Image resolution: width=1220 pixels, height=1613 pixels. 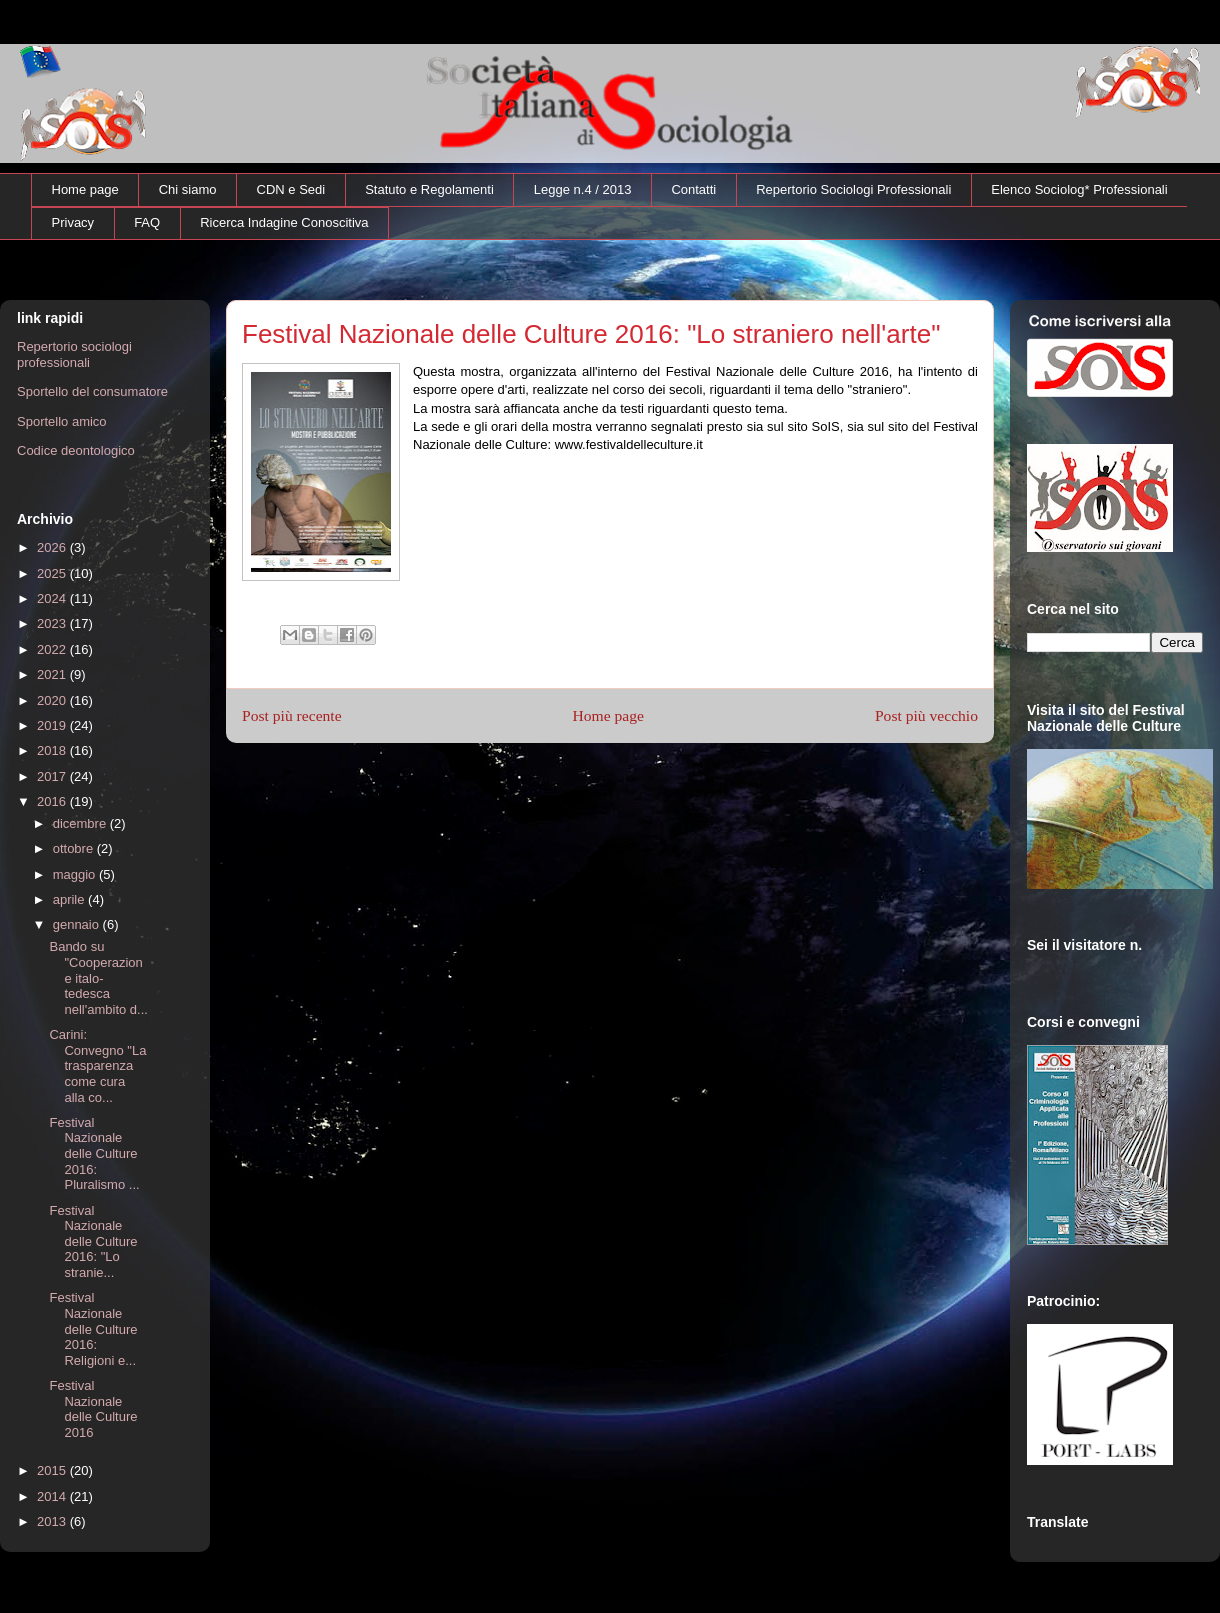 I want to click on 2021, so click(x=53, y=674).